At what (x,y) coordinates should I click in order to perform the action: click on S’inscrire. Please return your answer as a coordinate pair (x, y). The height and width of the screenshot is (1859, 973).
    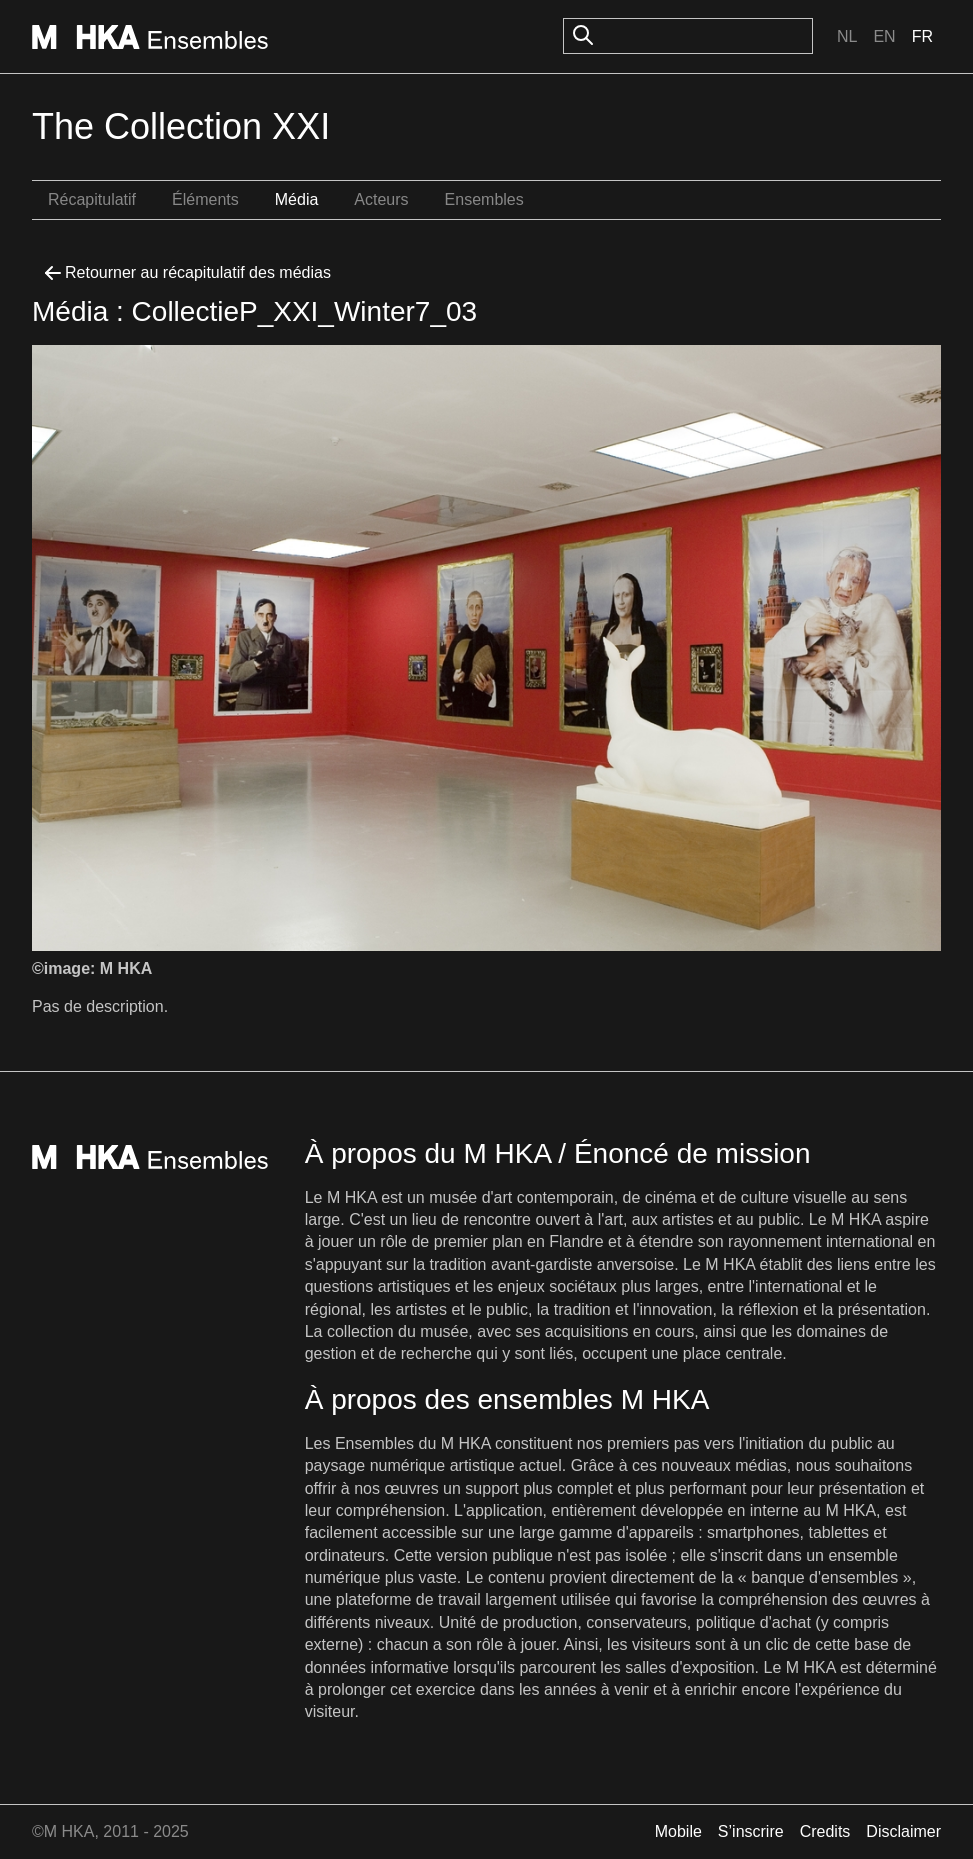
    Looking at the image, I should click on (751, 1831).